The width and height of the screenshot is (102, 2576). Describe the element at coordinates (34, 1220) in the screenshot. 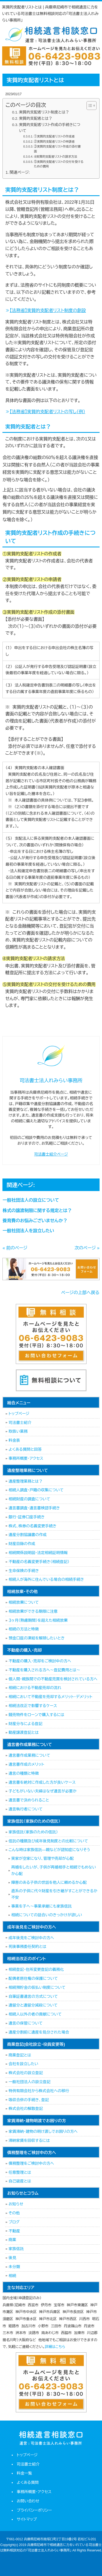

I see `養育費のお悩みございませんか？` at that location.